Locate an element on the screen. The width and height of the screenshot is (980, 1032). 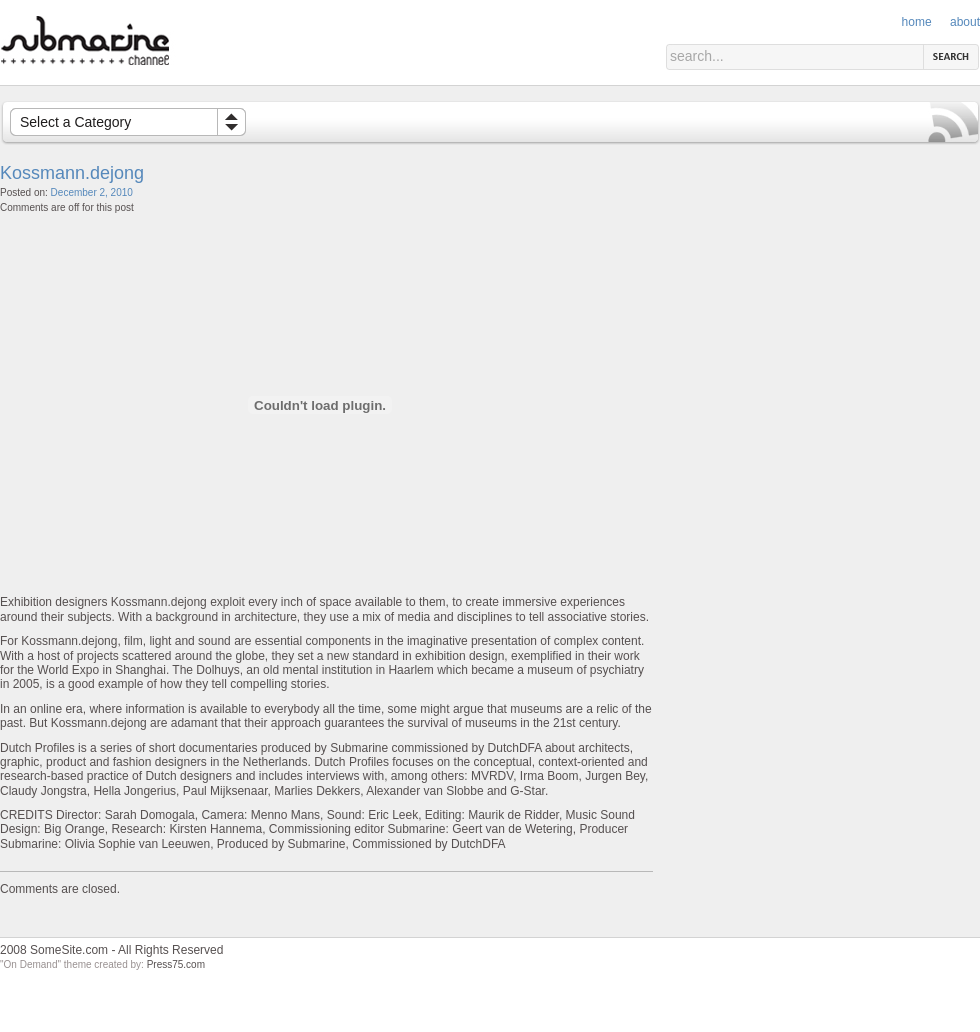
Press75.com is located at coordinates (176, 964).